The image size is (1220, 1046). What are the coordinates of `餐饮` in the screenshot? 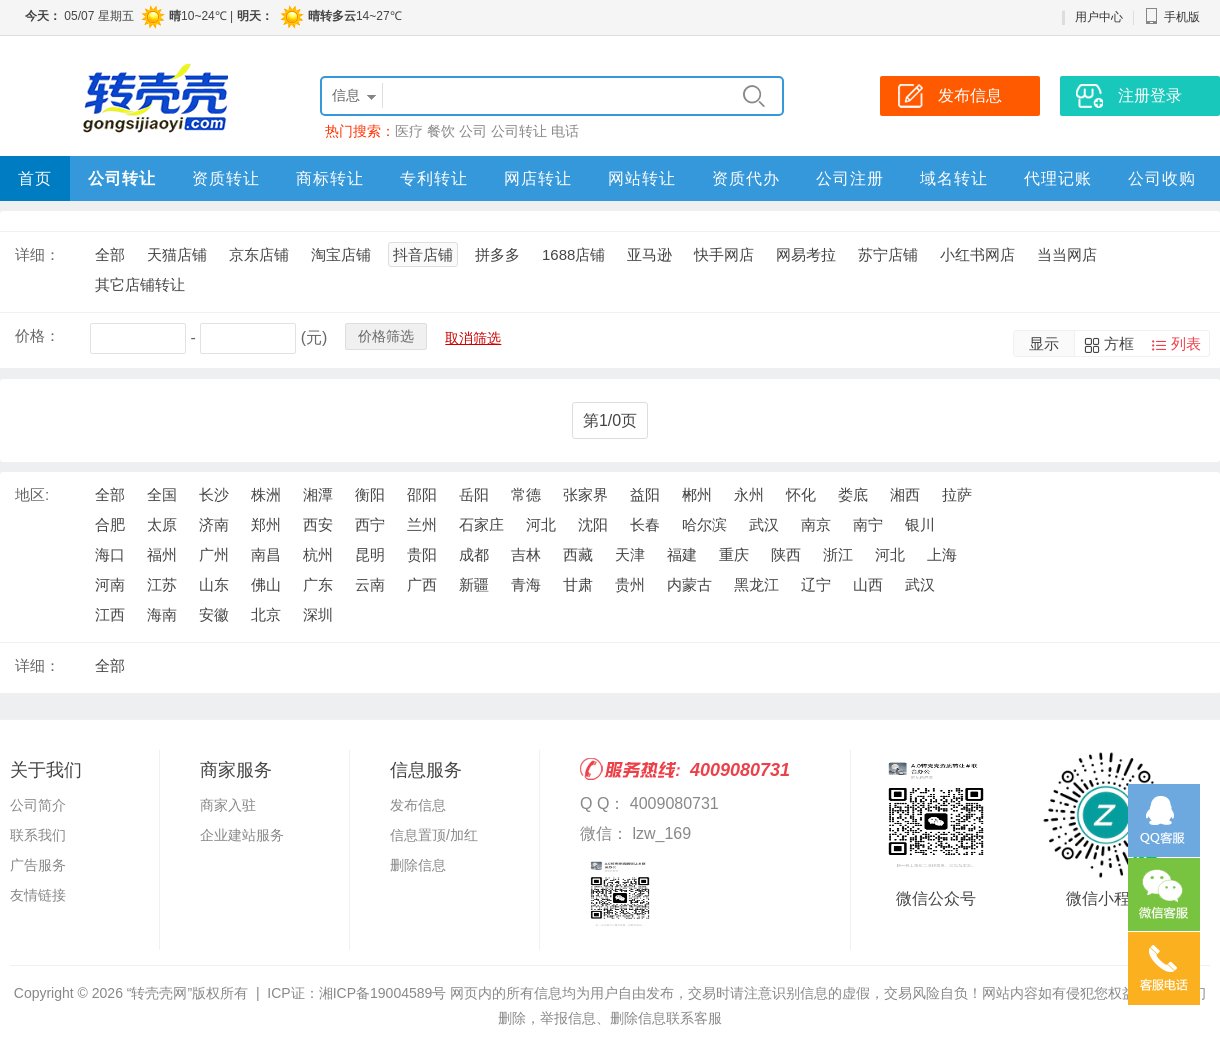 It's located at (441, 131).